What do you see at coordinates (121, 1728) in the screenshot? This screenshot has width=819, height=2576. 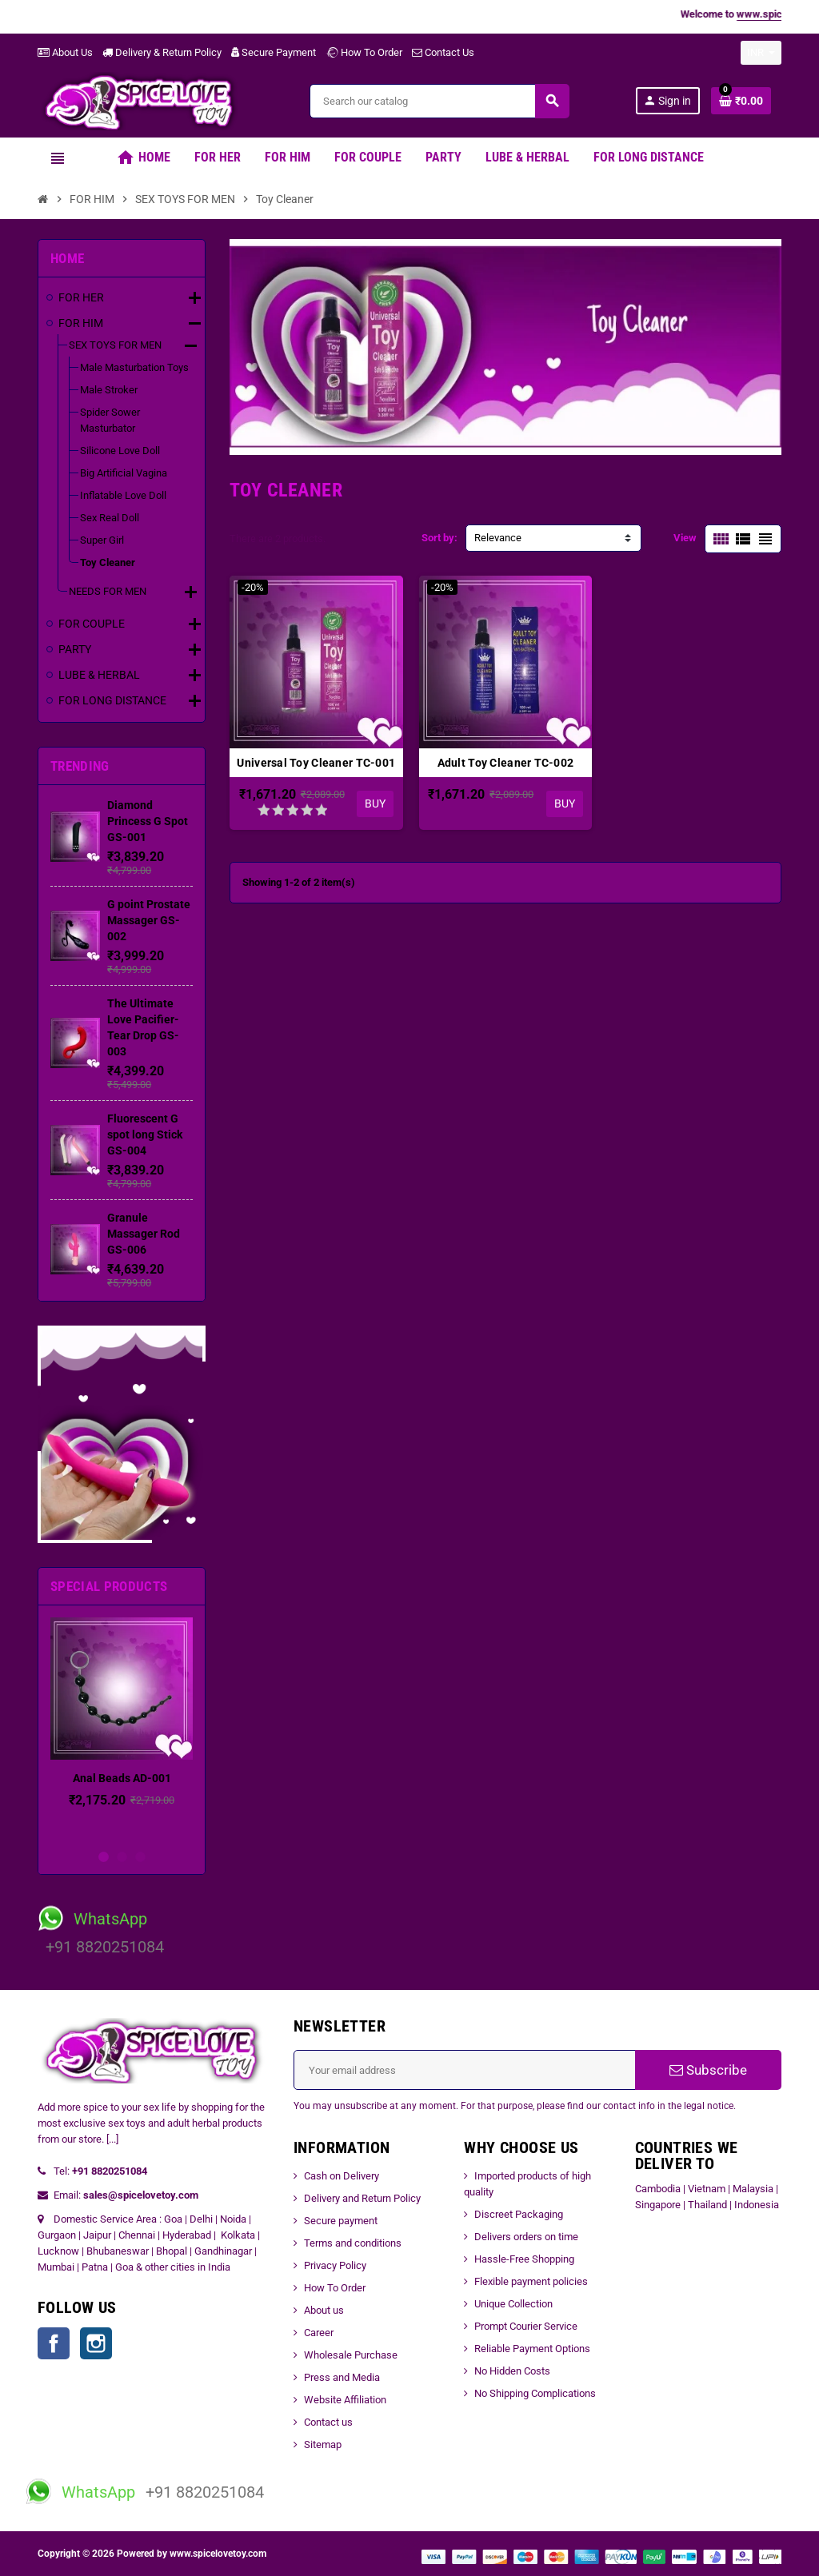 I see `[option]` at bounding box center [121, 1728].